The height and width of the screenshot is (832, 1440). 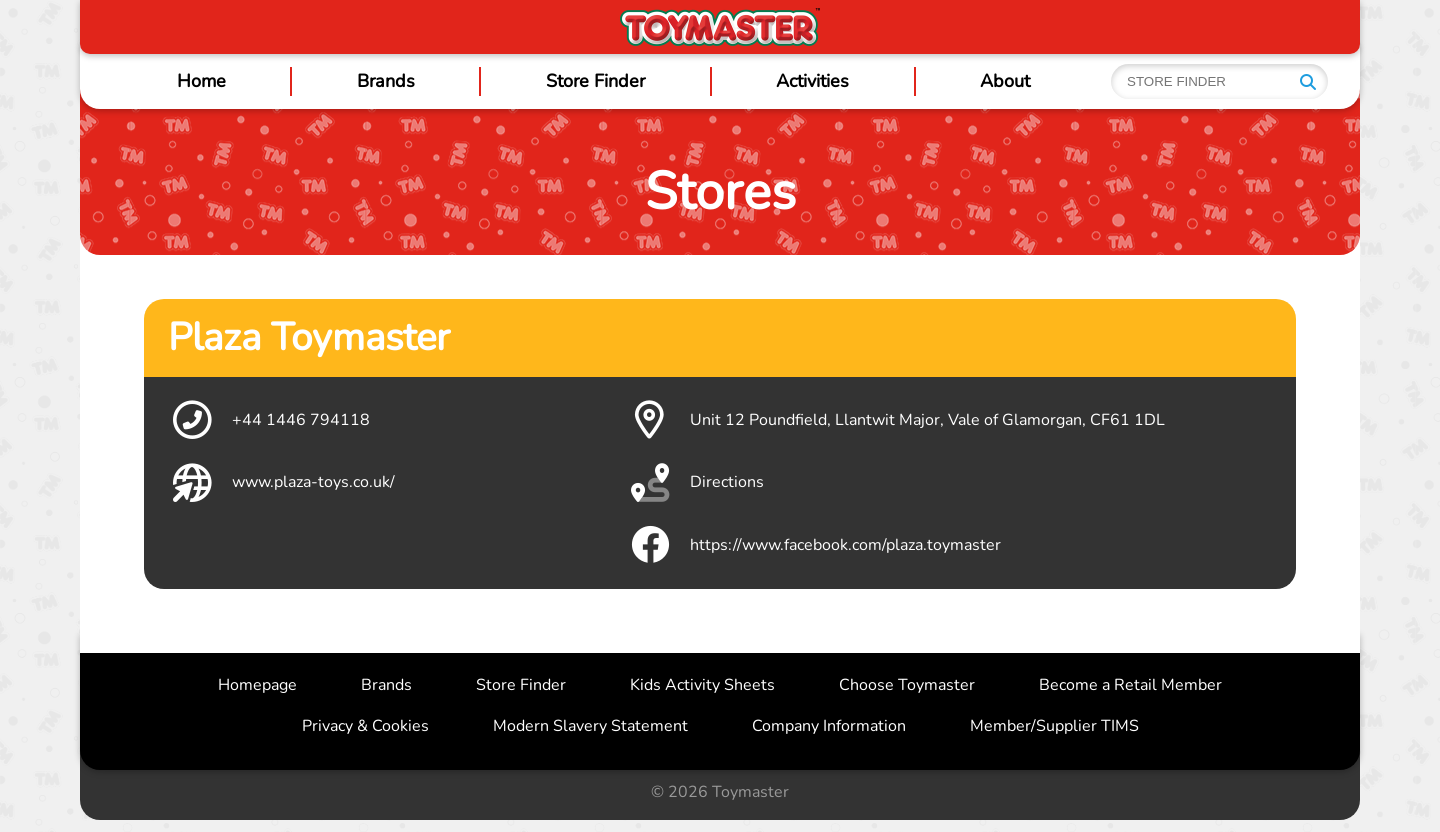 I want to click on Home, so click(x=201, y=81).